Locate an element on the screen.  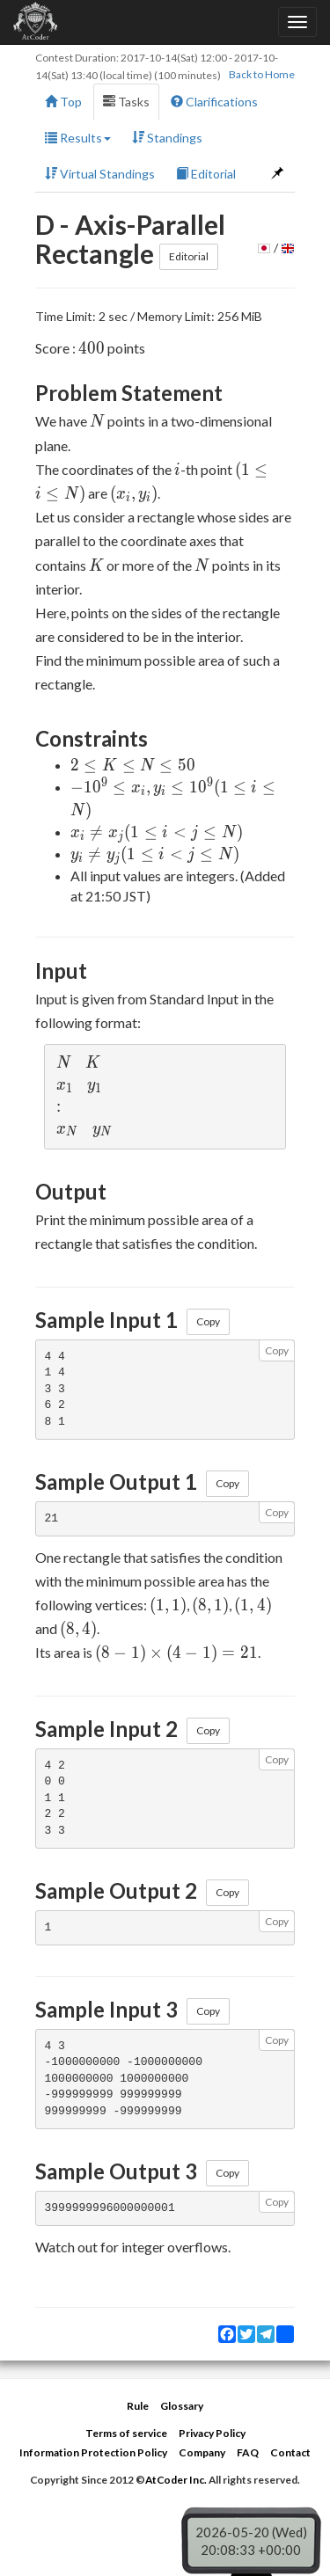
Information Protection Policy is located at coordinates (93, 2452).